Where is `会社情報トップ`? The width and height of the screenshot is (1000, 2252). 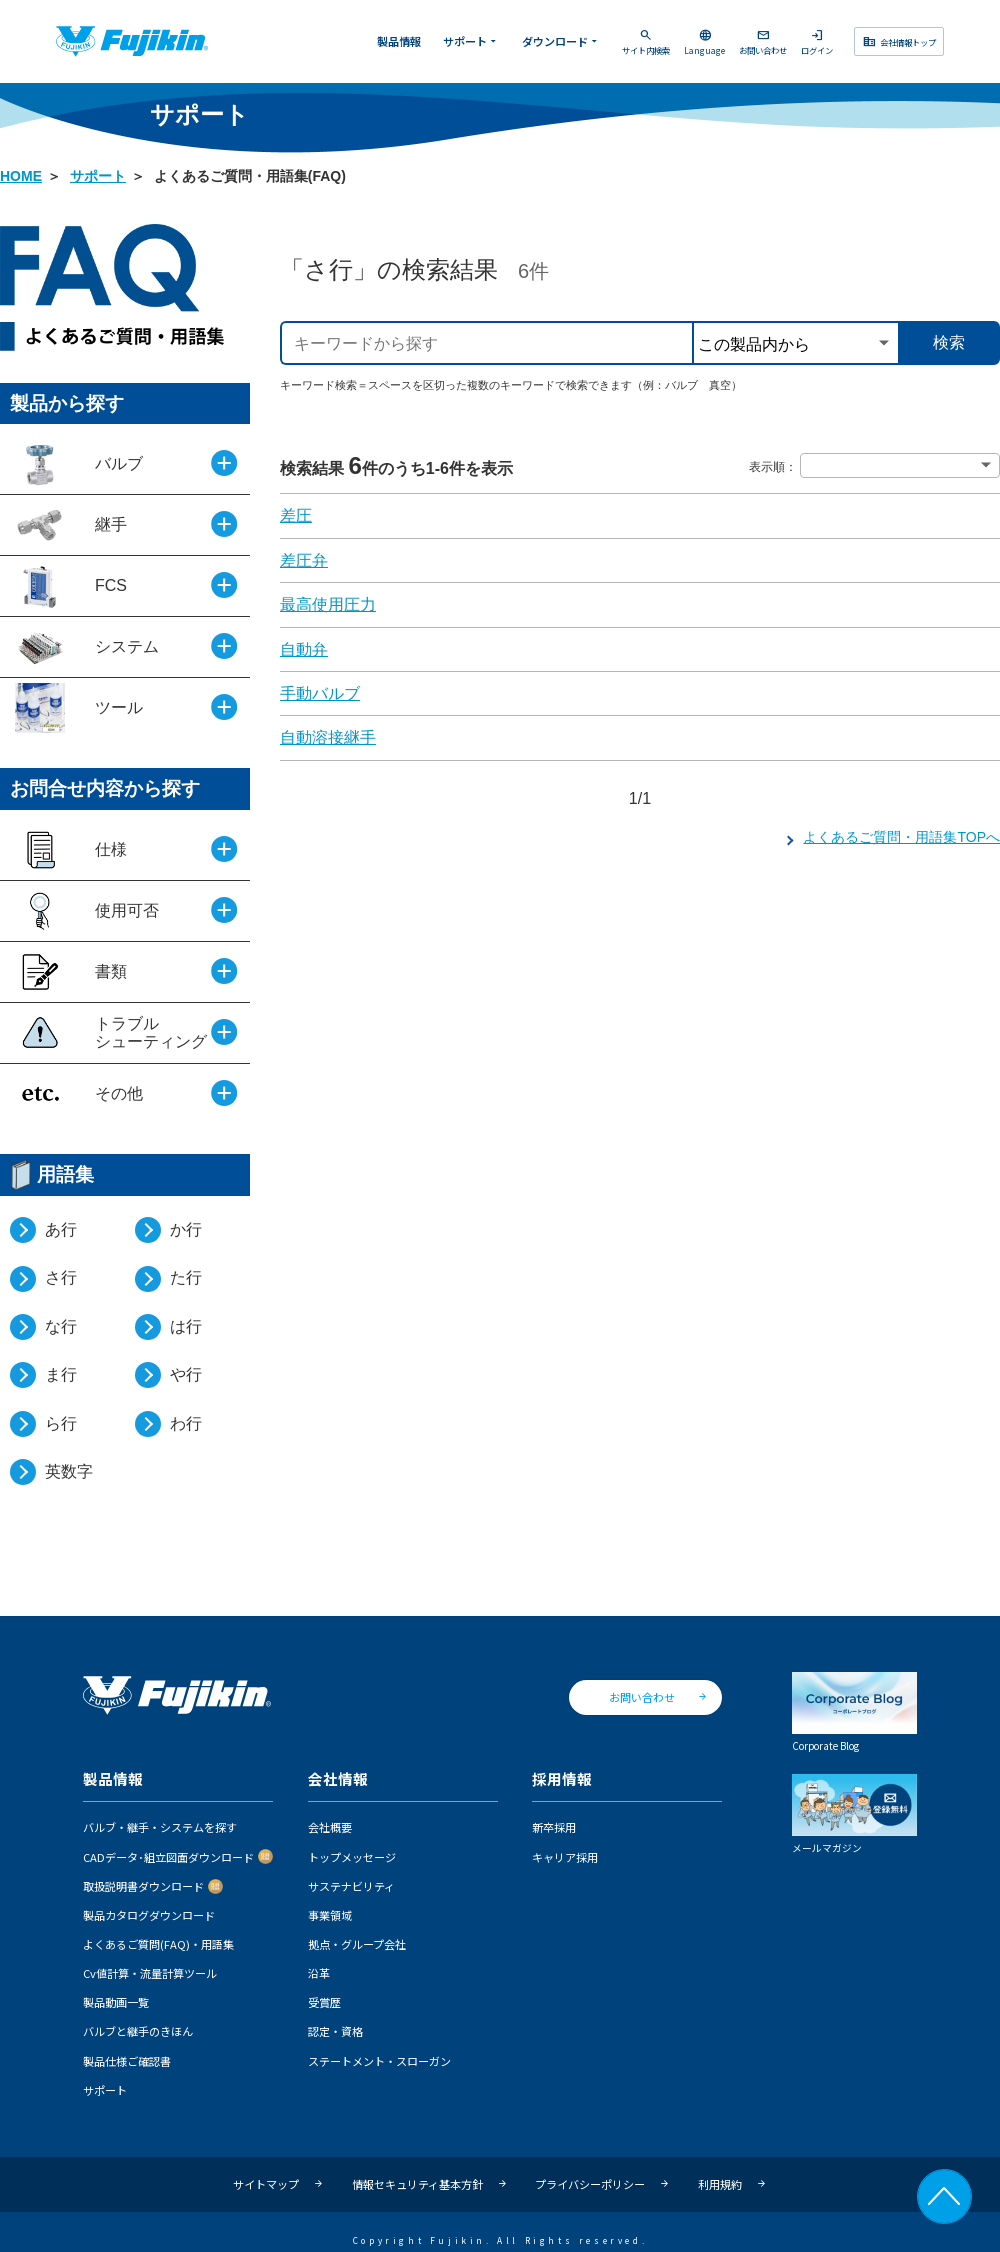 会社情報トップ is located at coordinates (898, 41).